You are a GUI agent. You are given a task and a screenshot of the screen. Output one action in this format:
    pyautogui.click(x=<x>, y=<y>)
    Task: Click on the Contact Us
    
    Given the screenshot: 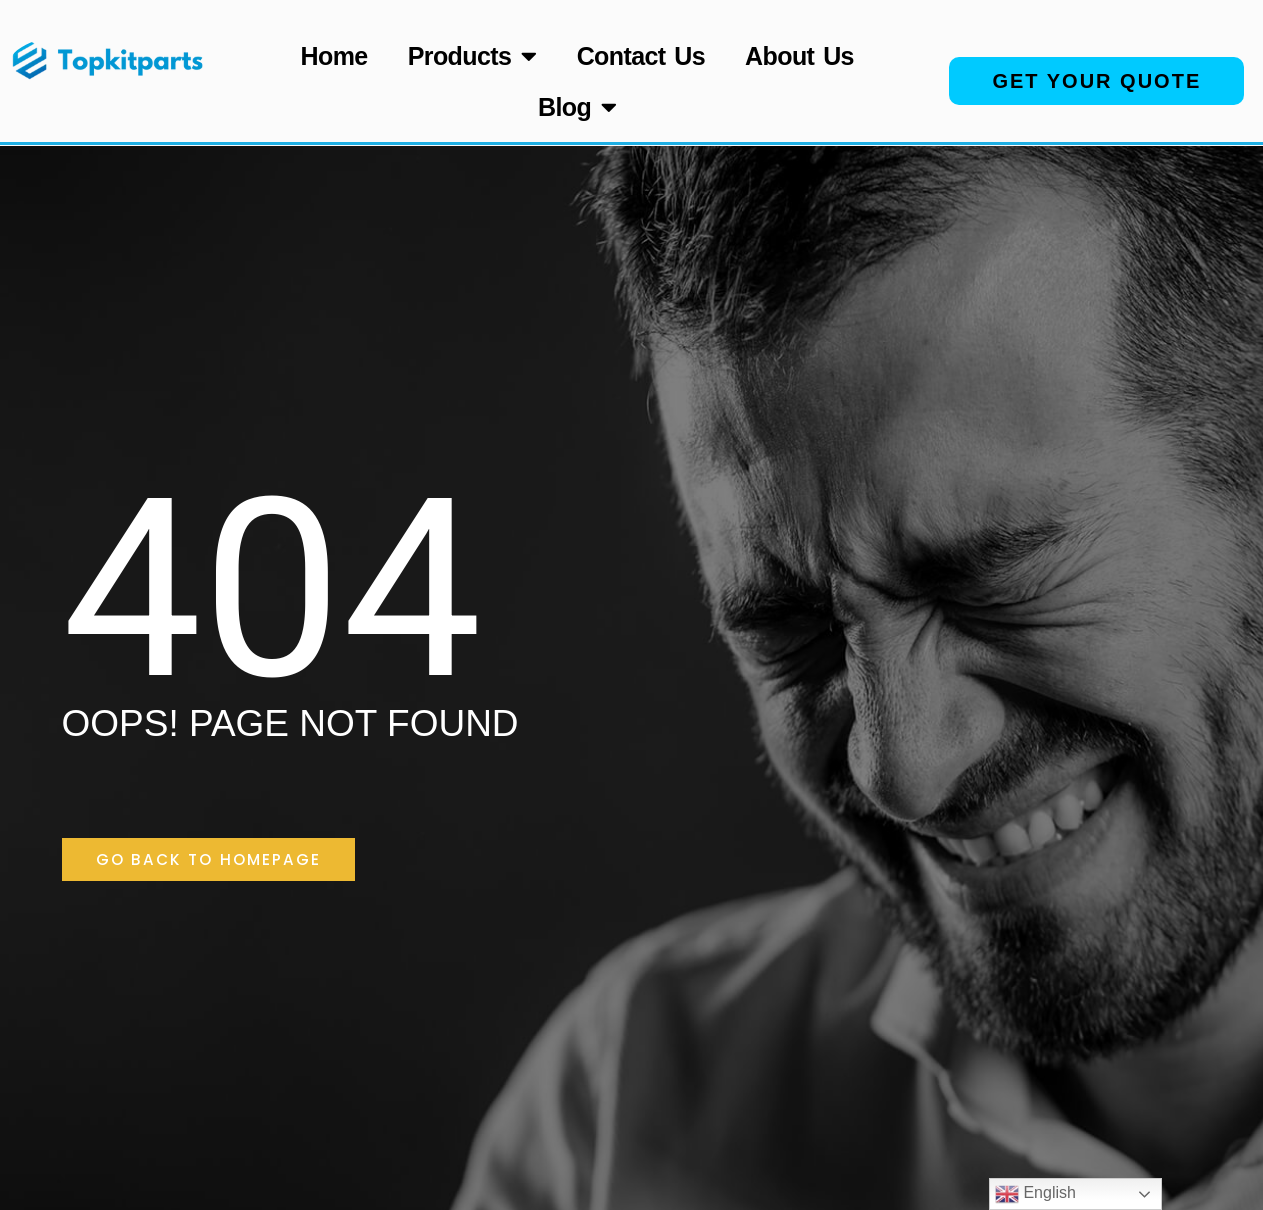 What is the action you would take?
    pyautogui.click(x=641, y=56)
    